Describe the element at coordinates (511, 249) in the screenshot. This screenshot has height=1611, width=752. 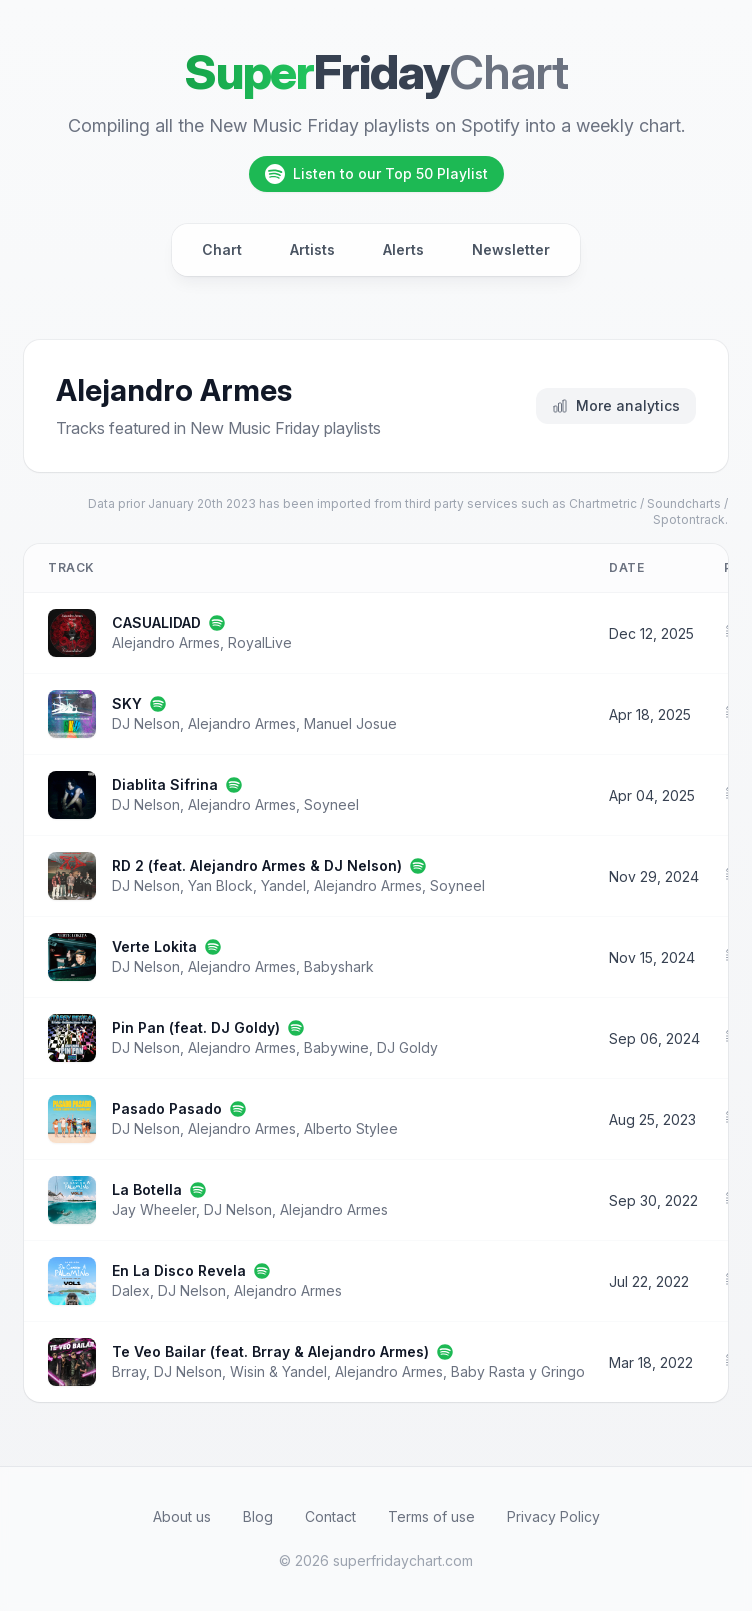
I see `Newsletter` at that location.